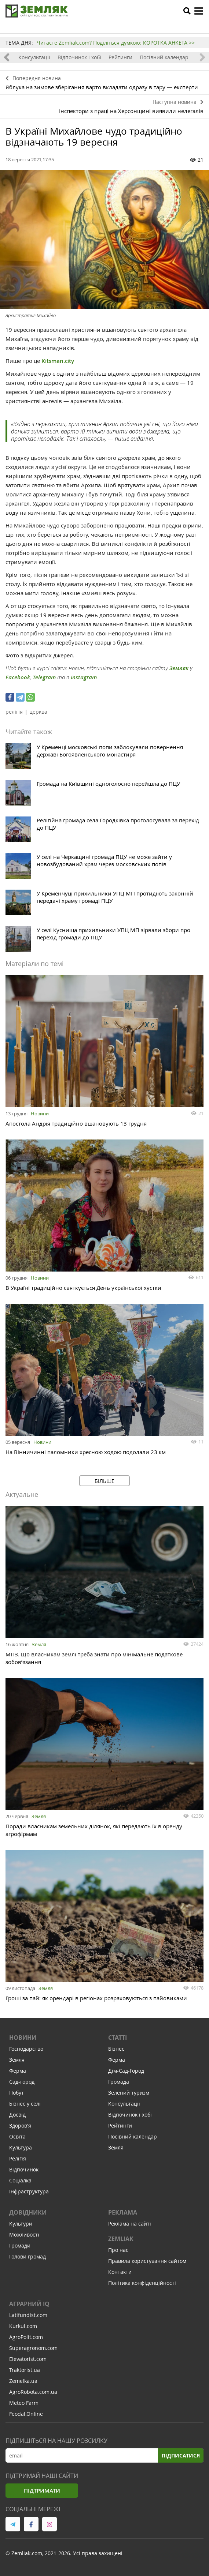  Describe the element at coordinates (28, 2315) in the screenshot. I see `Latifundist.com` at that location.